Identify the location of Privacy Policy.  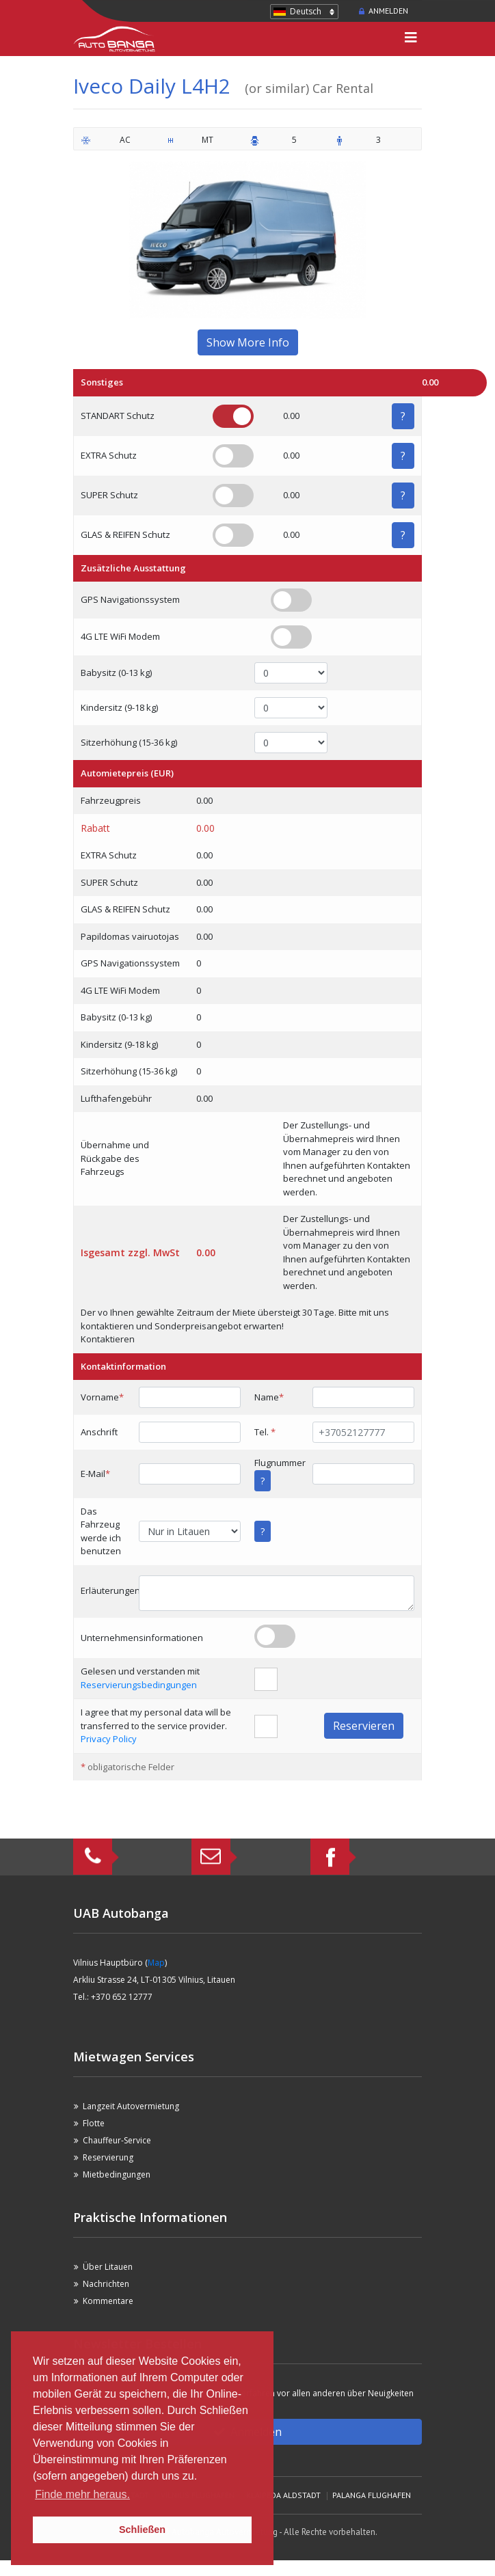
(109, 1739).